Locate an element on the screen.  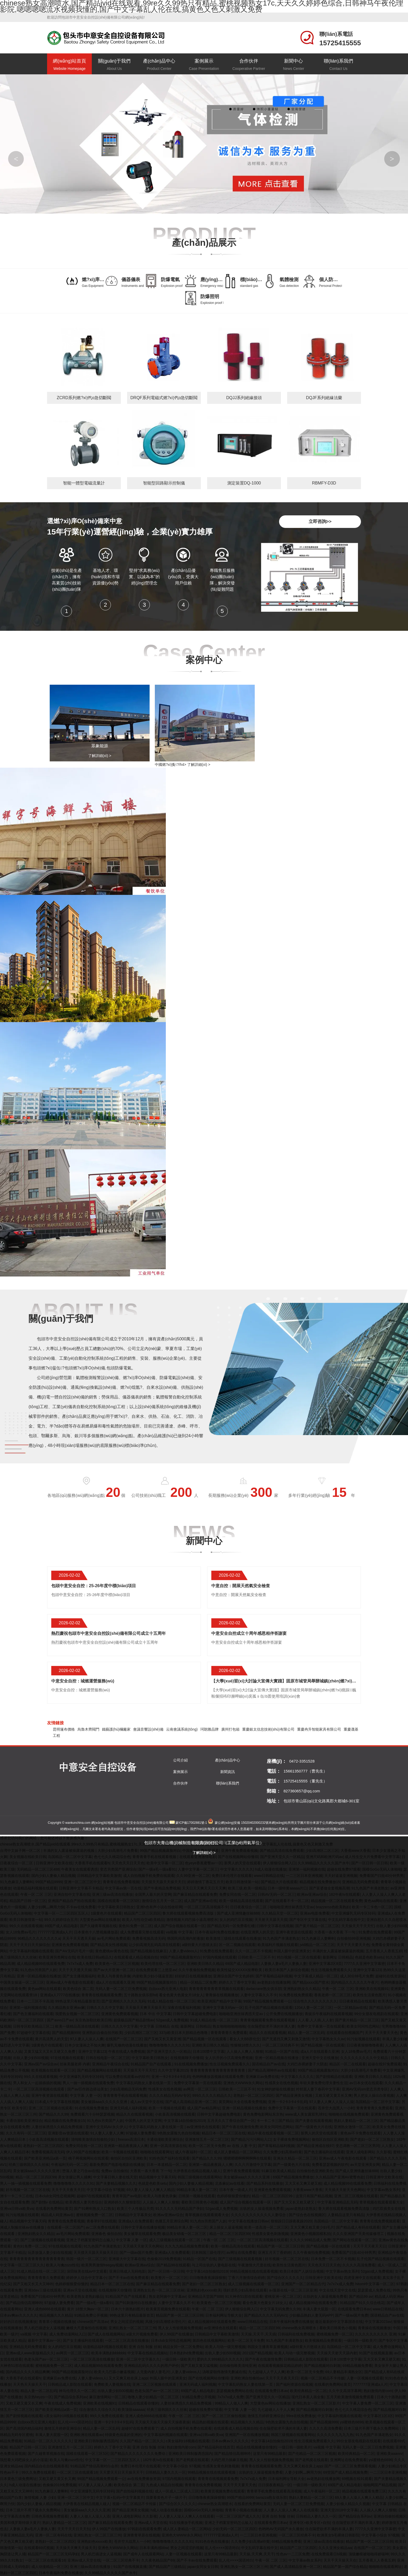
亚洲尺码和欧洲尺码av is located at coordinates (324, 1857).